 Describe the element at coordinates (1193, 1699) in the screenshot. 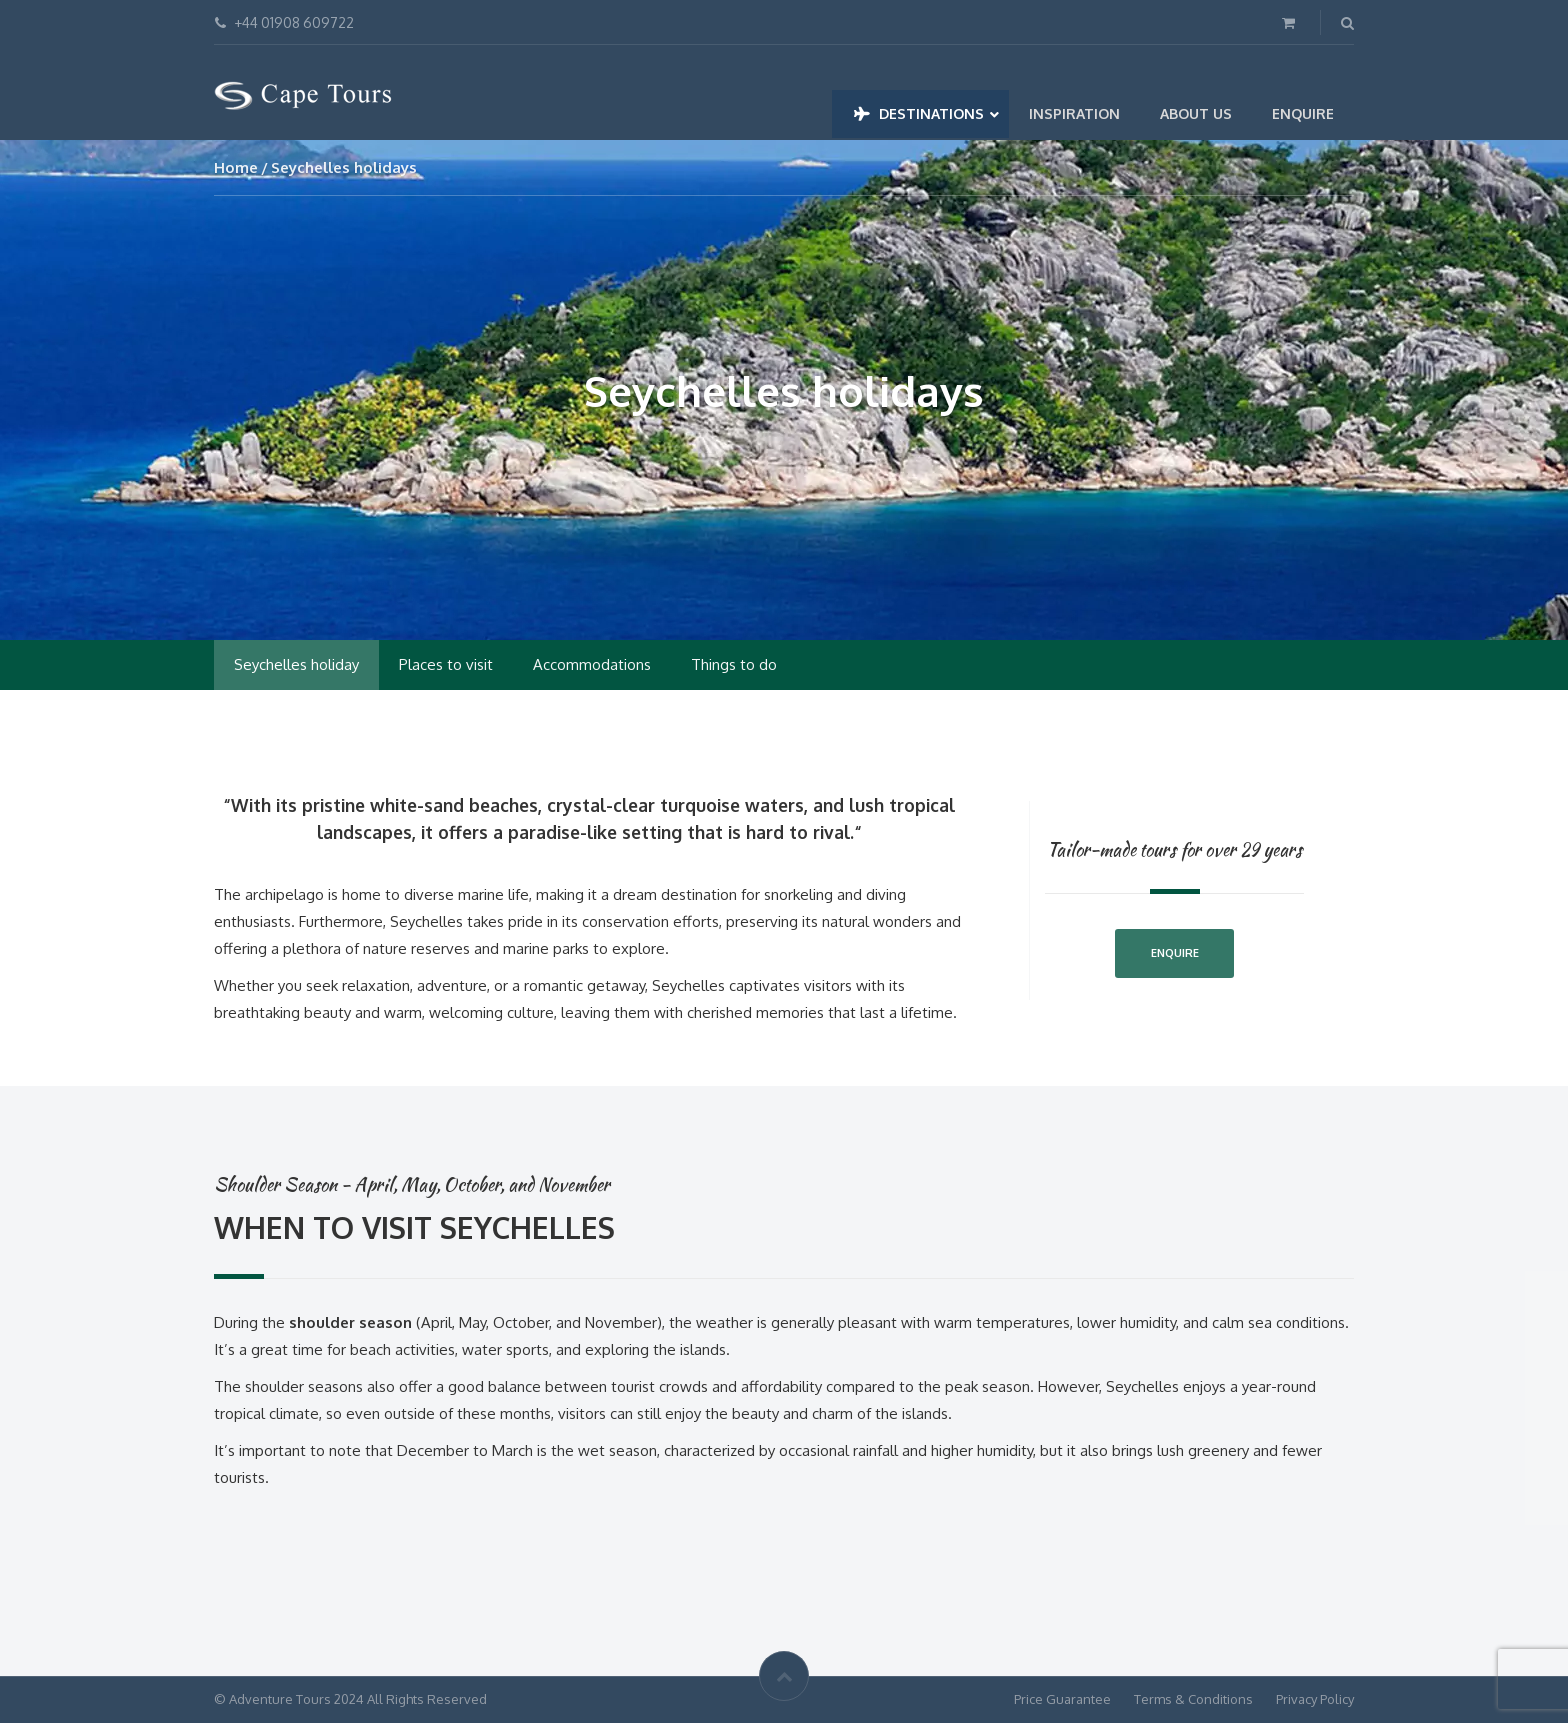

I see `Terms & Conditions` at that location.